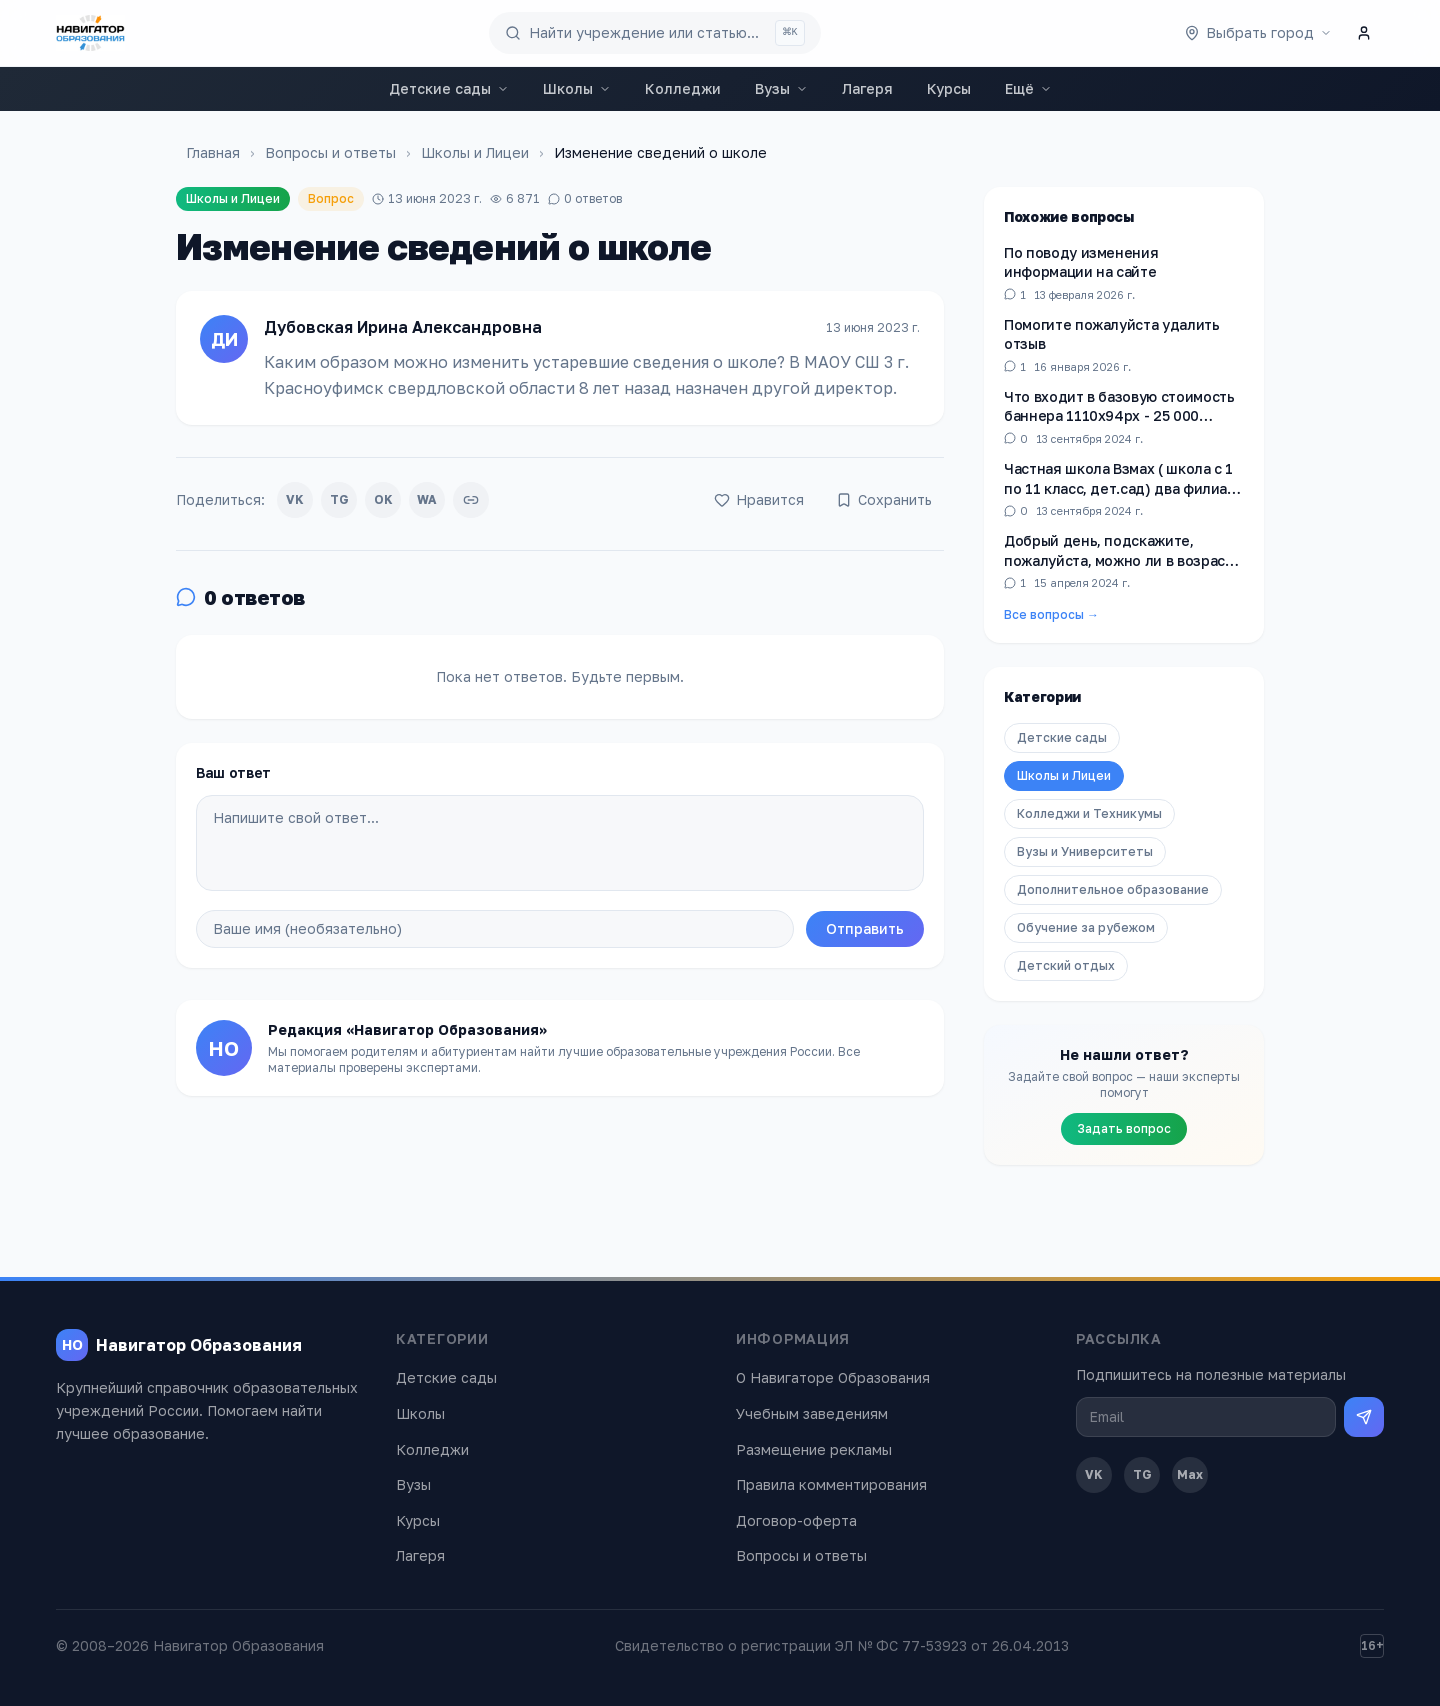  What do you see at coordinates (449, 88) in the screenshot?
I see `Детские сады` at bounding box center [449, 88].